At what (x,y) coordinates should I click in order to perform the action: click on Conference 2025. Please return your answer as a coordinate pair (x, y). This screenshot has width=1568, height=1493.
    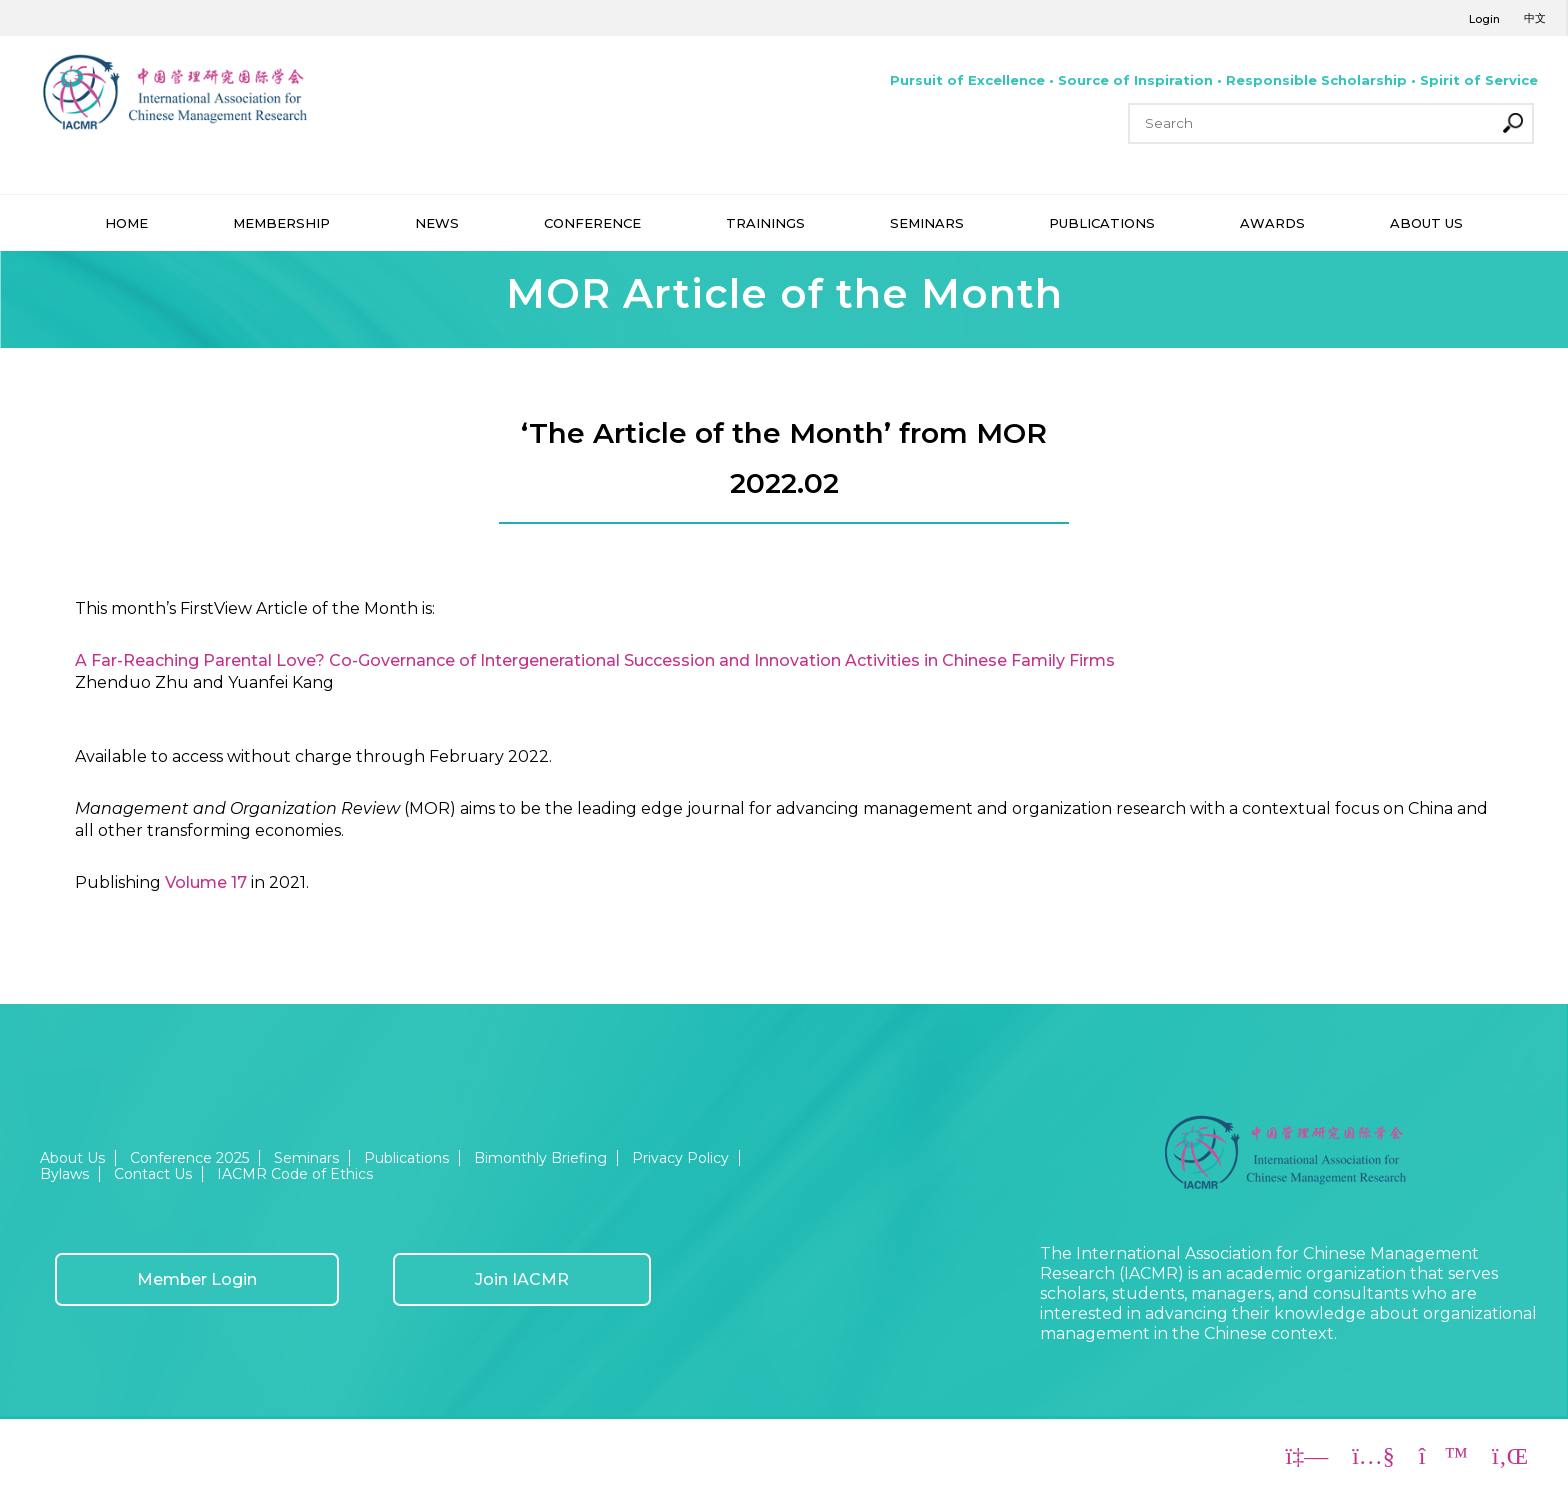
    Looking at the image, I should click on (189, 1158).